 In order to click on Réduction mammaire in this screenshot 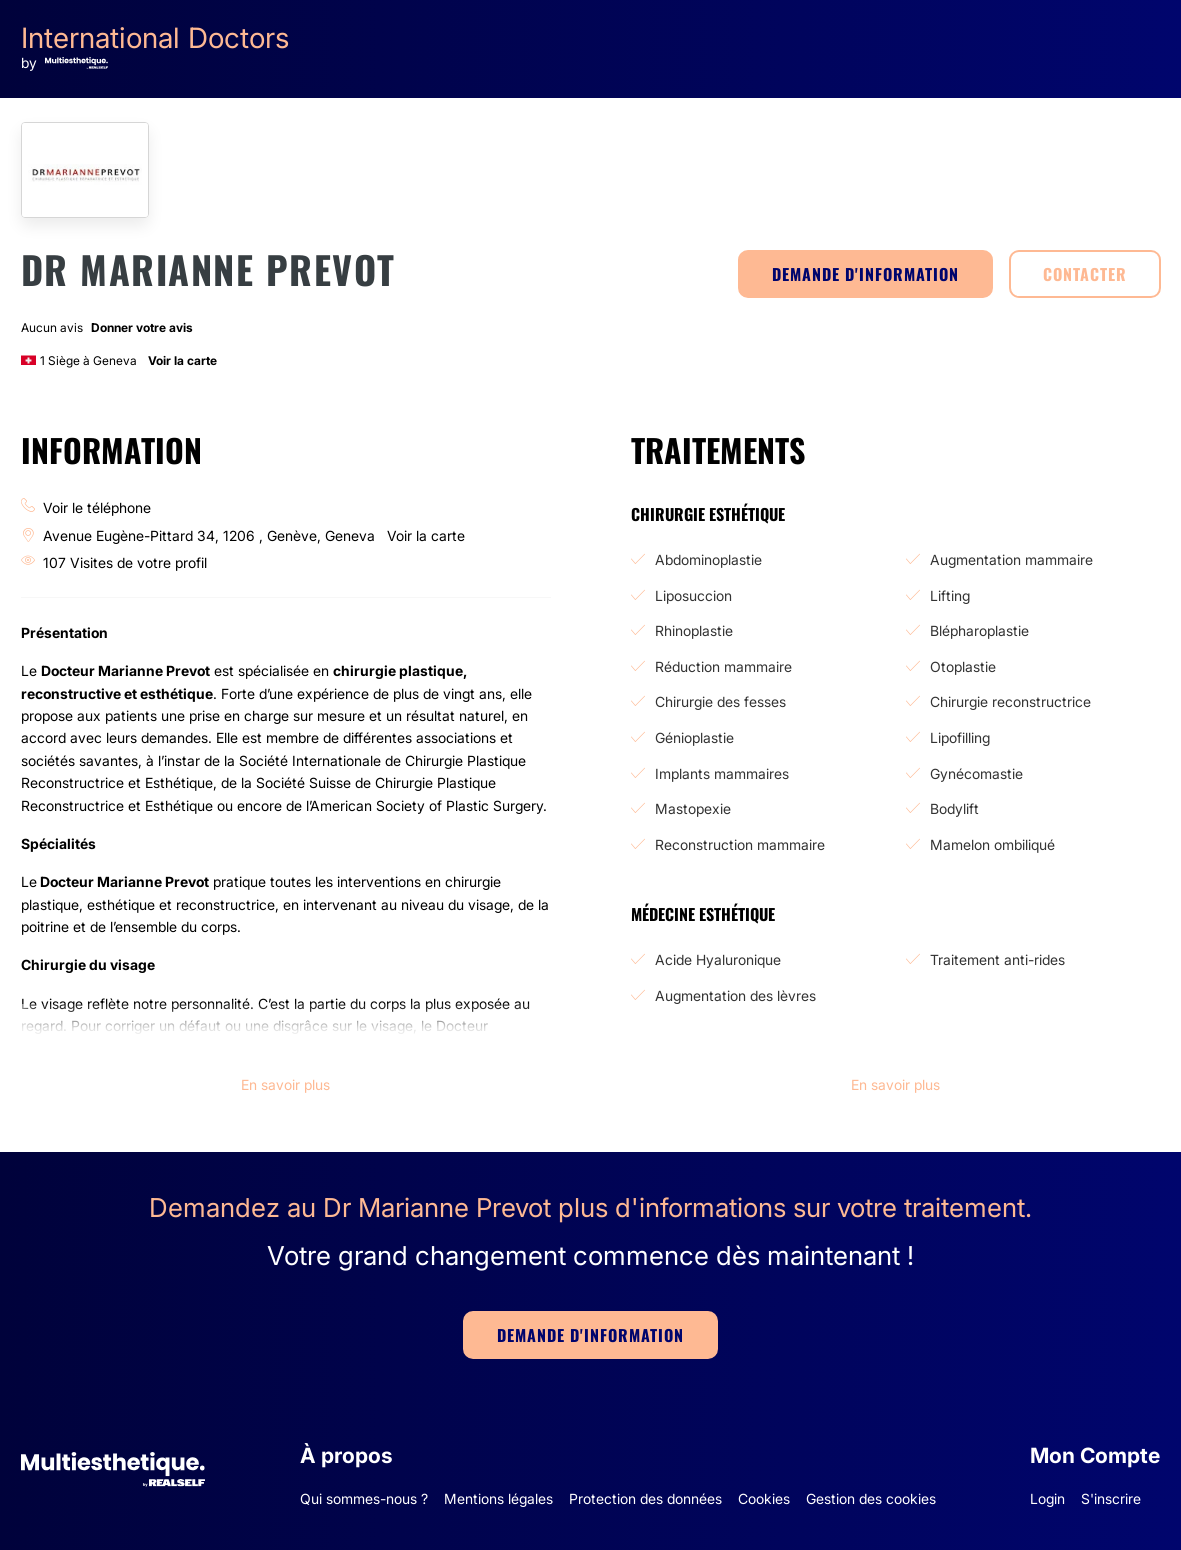, I will do `click(723, 666)`.